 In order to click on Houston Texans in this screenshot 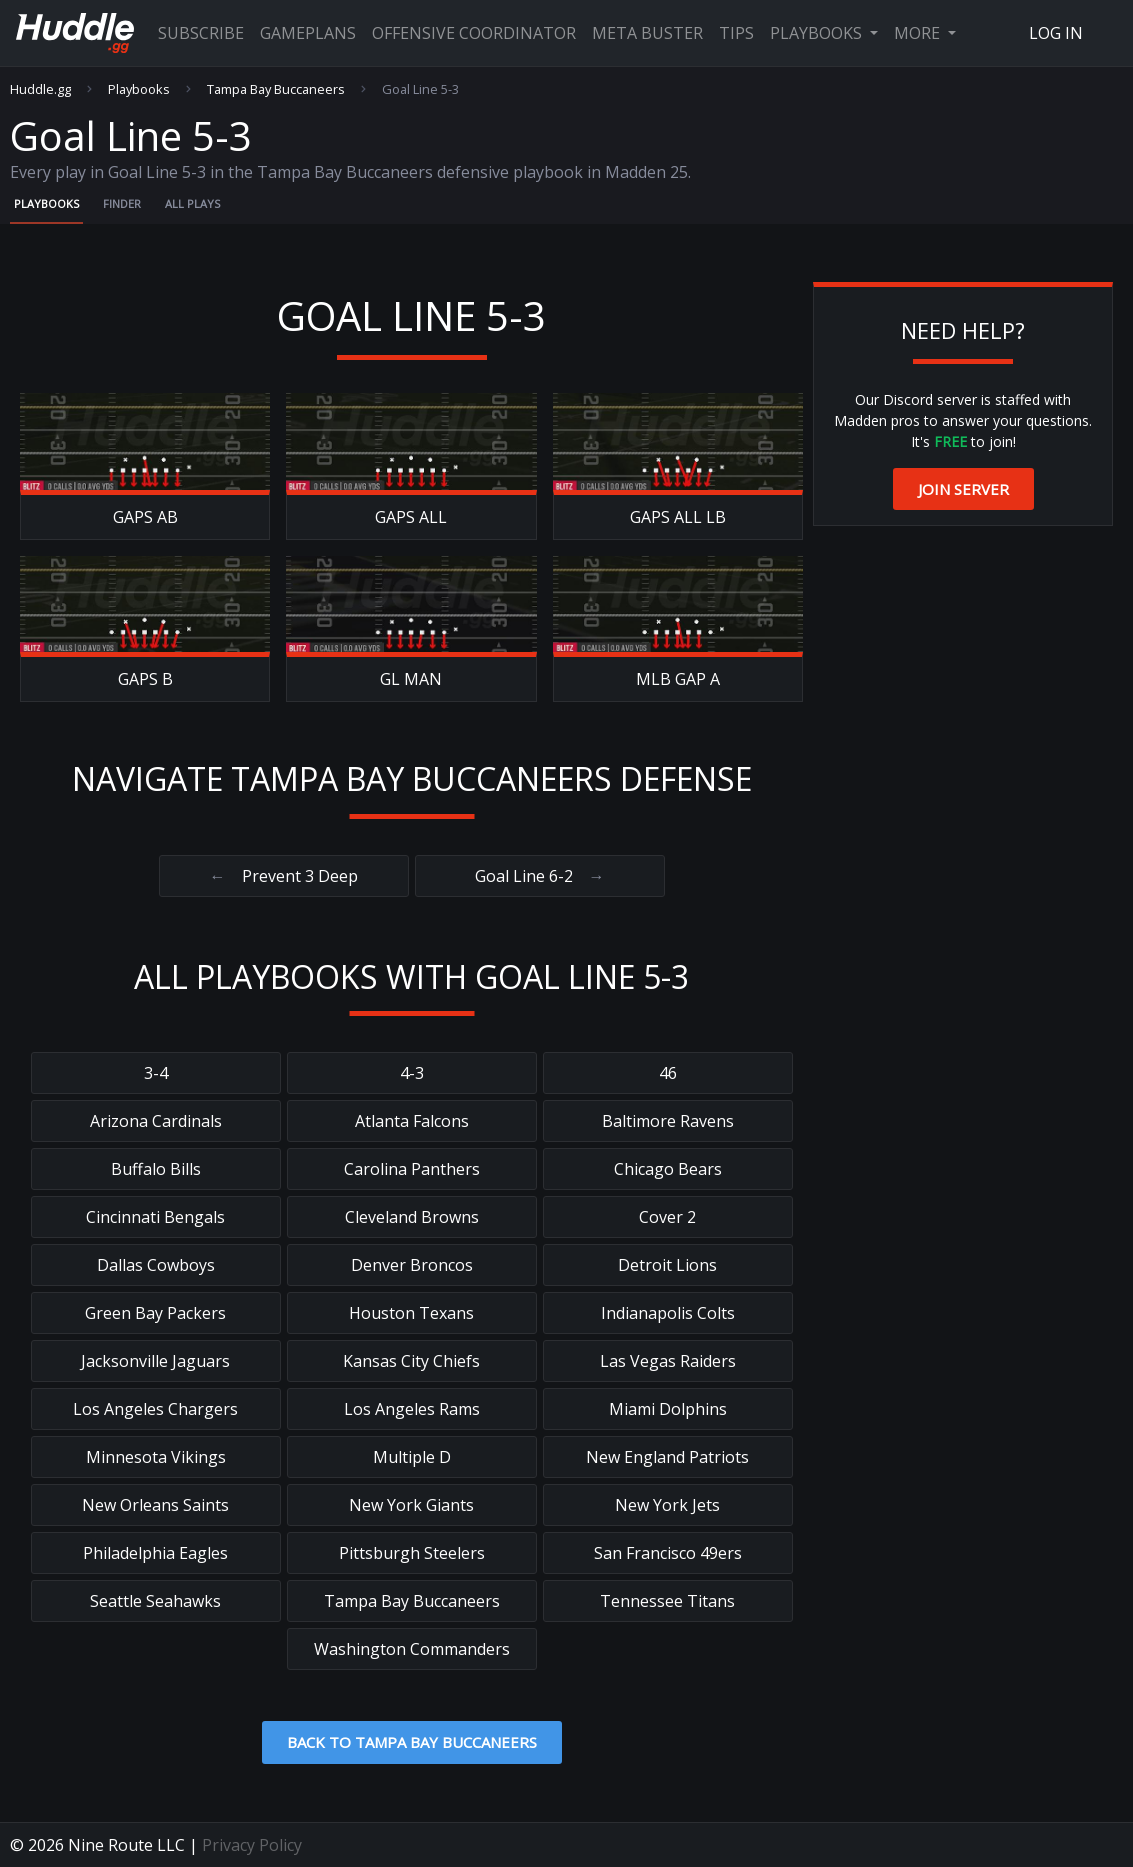, I will do `click(411, 1313)`.